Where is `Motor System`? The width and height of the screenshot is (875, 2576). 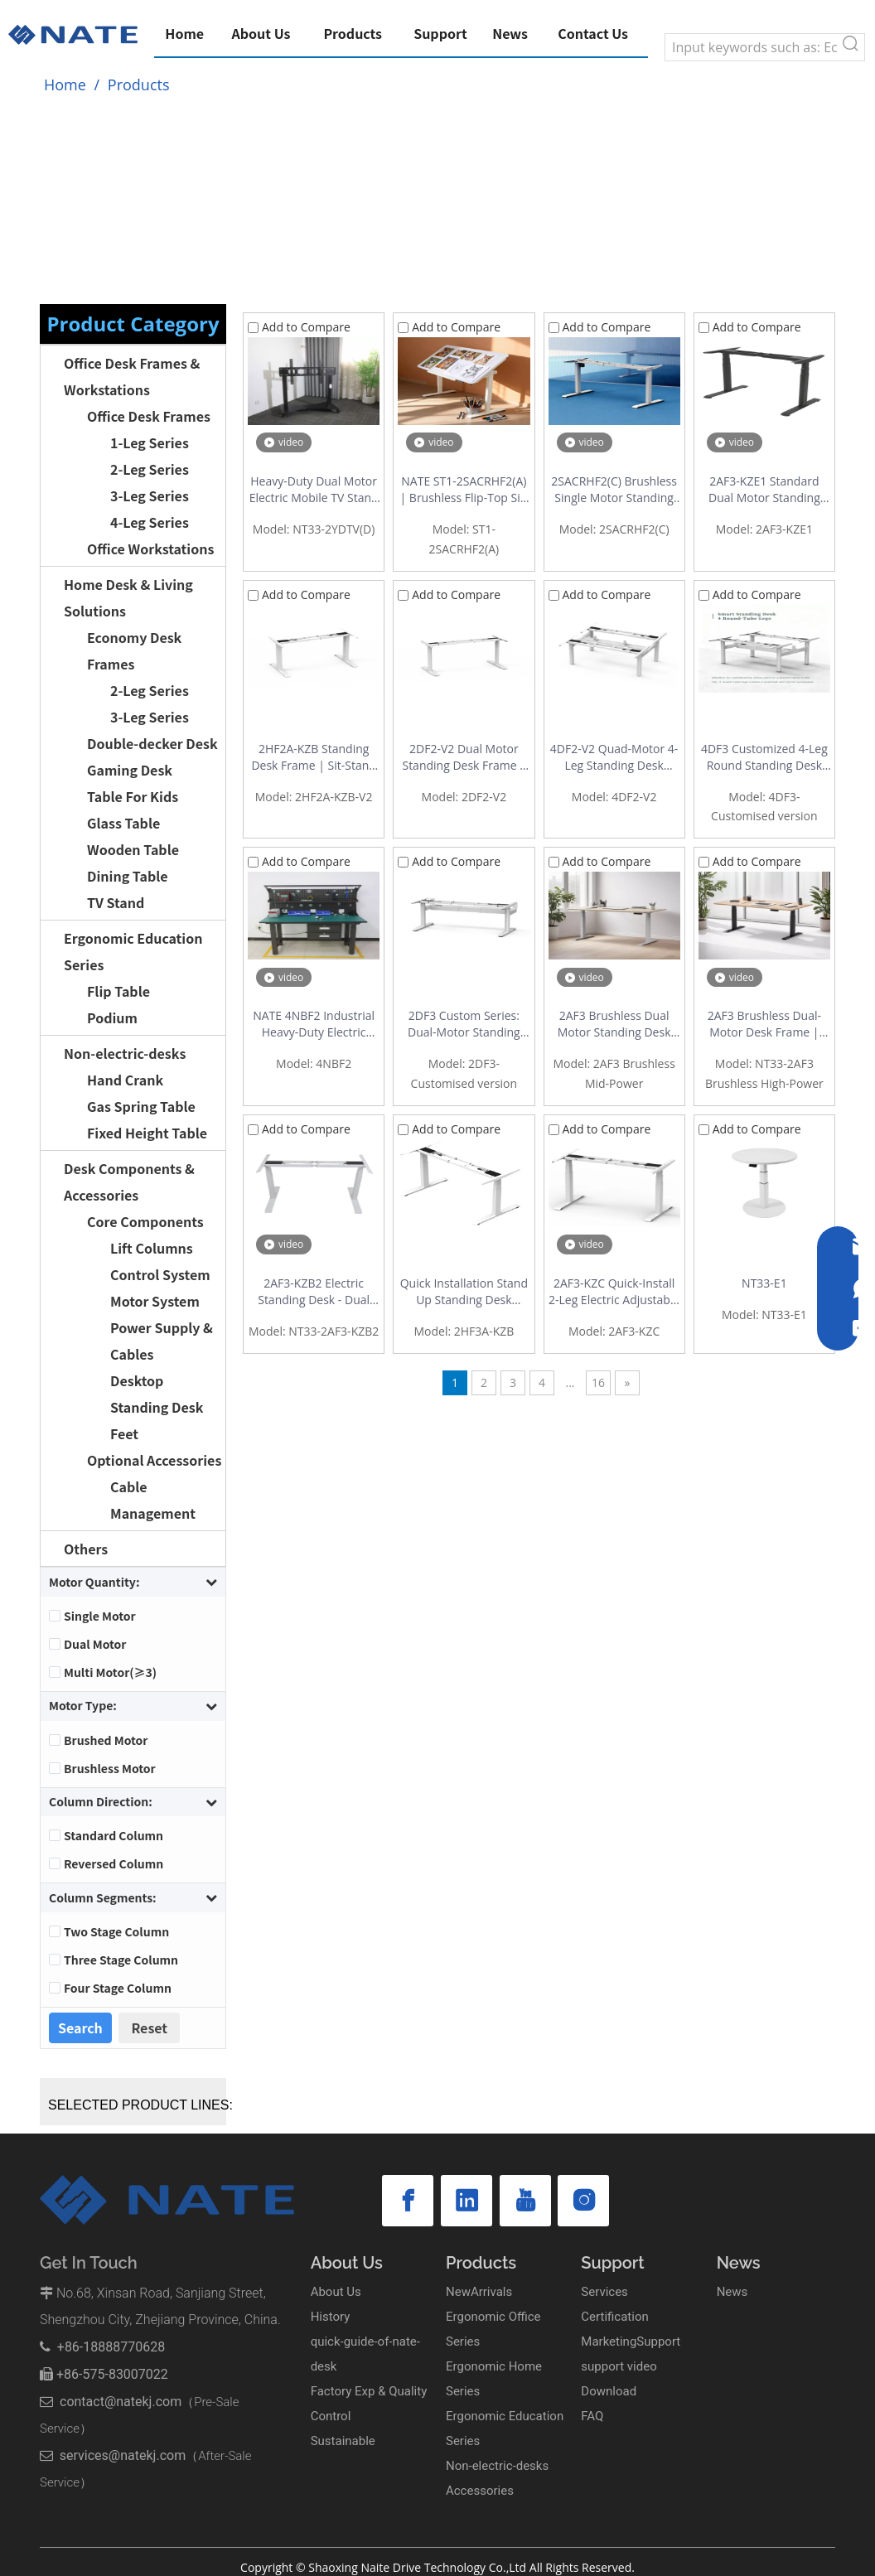
Motor System is located at coordinates (155, 1301).